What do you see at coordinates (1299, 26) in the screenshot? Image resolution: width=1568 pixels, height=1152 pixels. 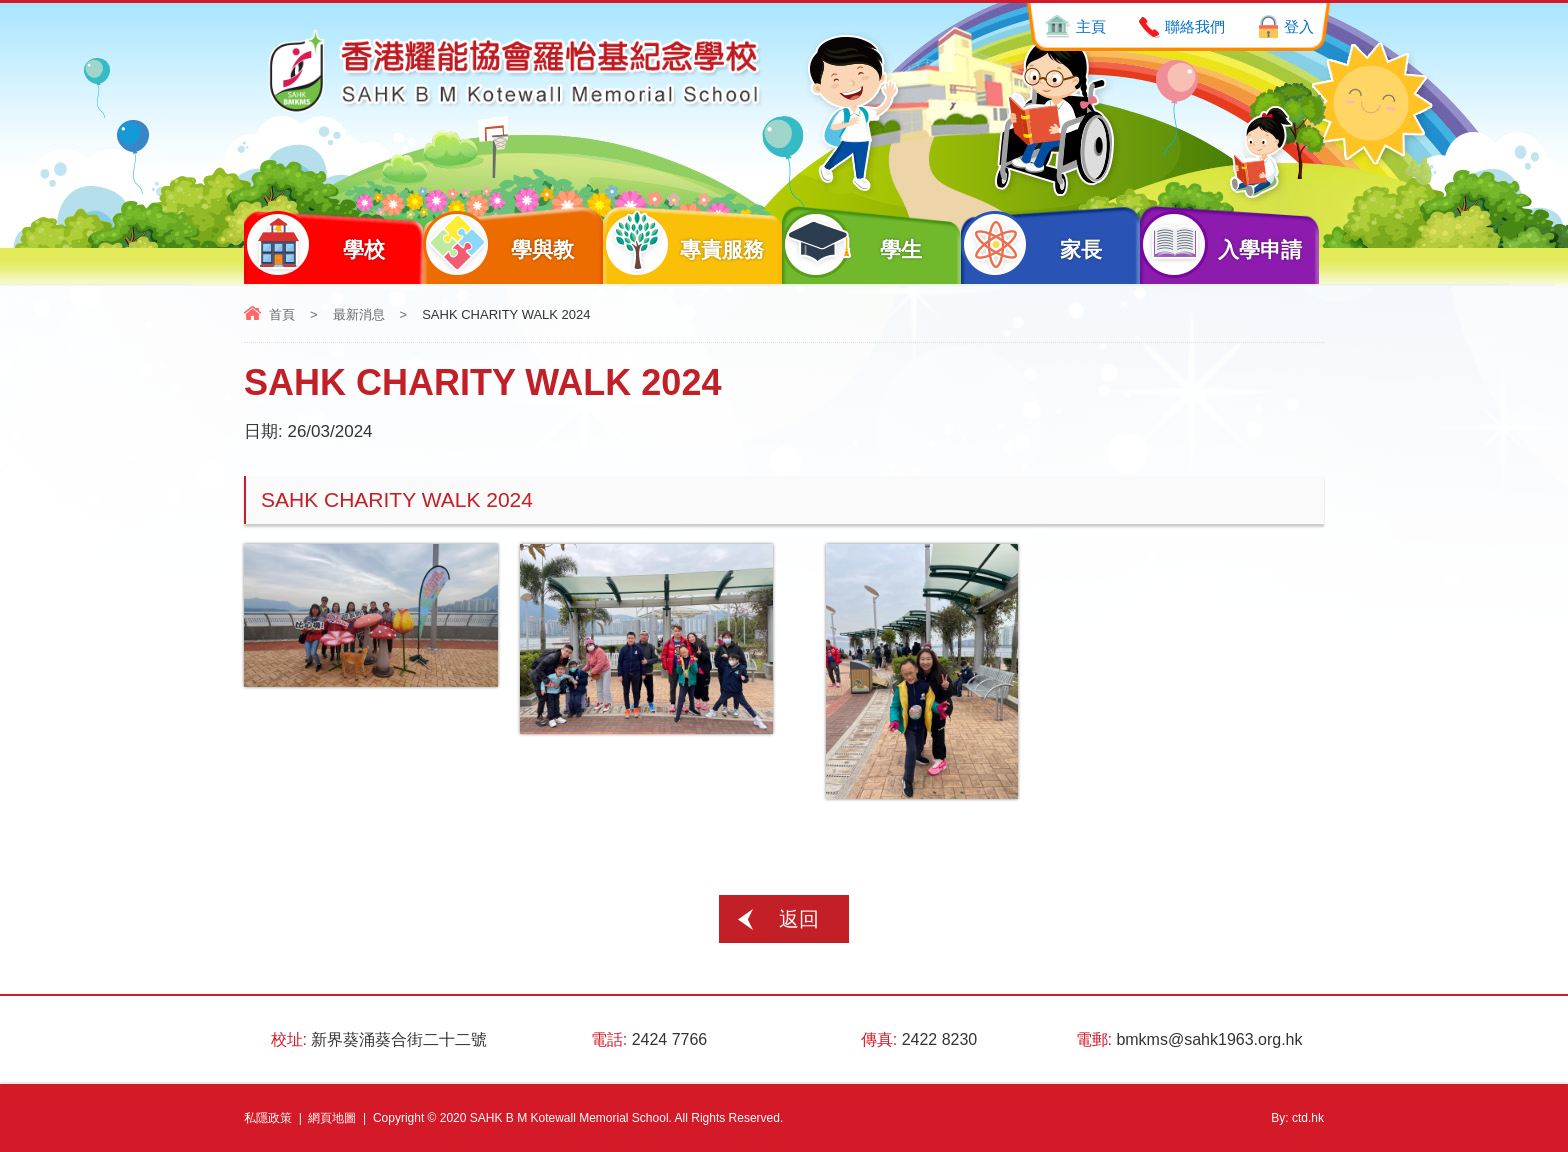 I see `登入` at bounding box center [1299, 26].